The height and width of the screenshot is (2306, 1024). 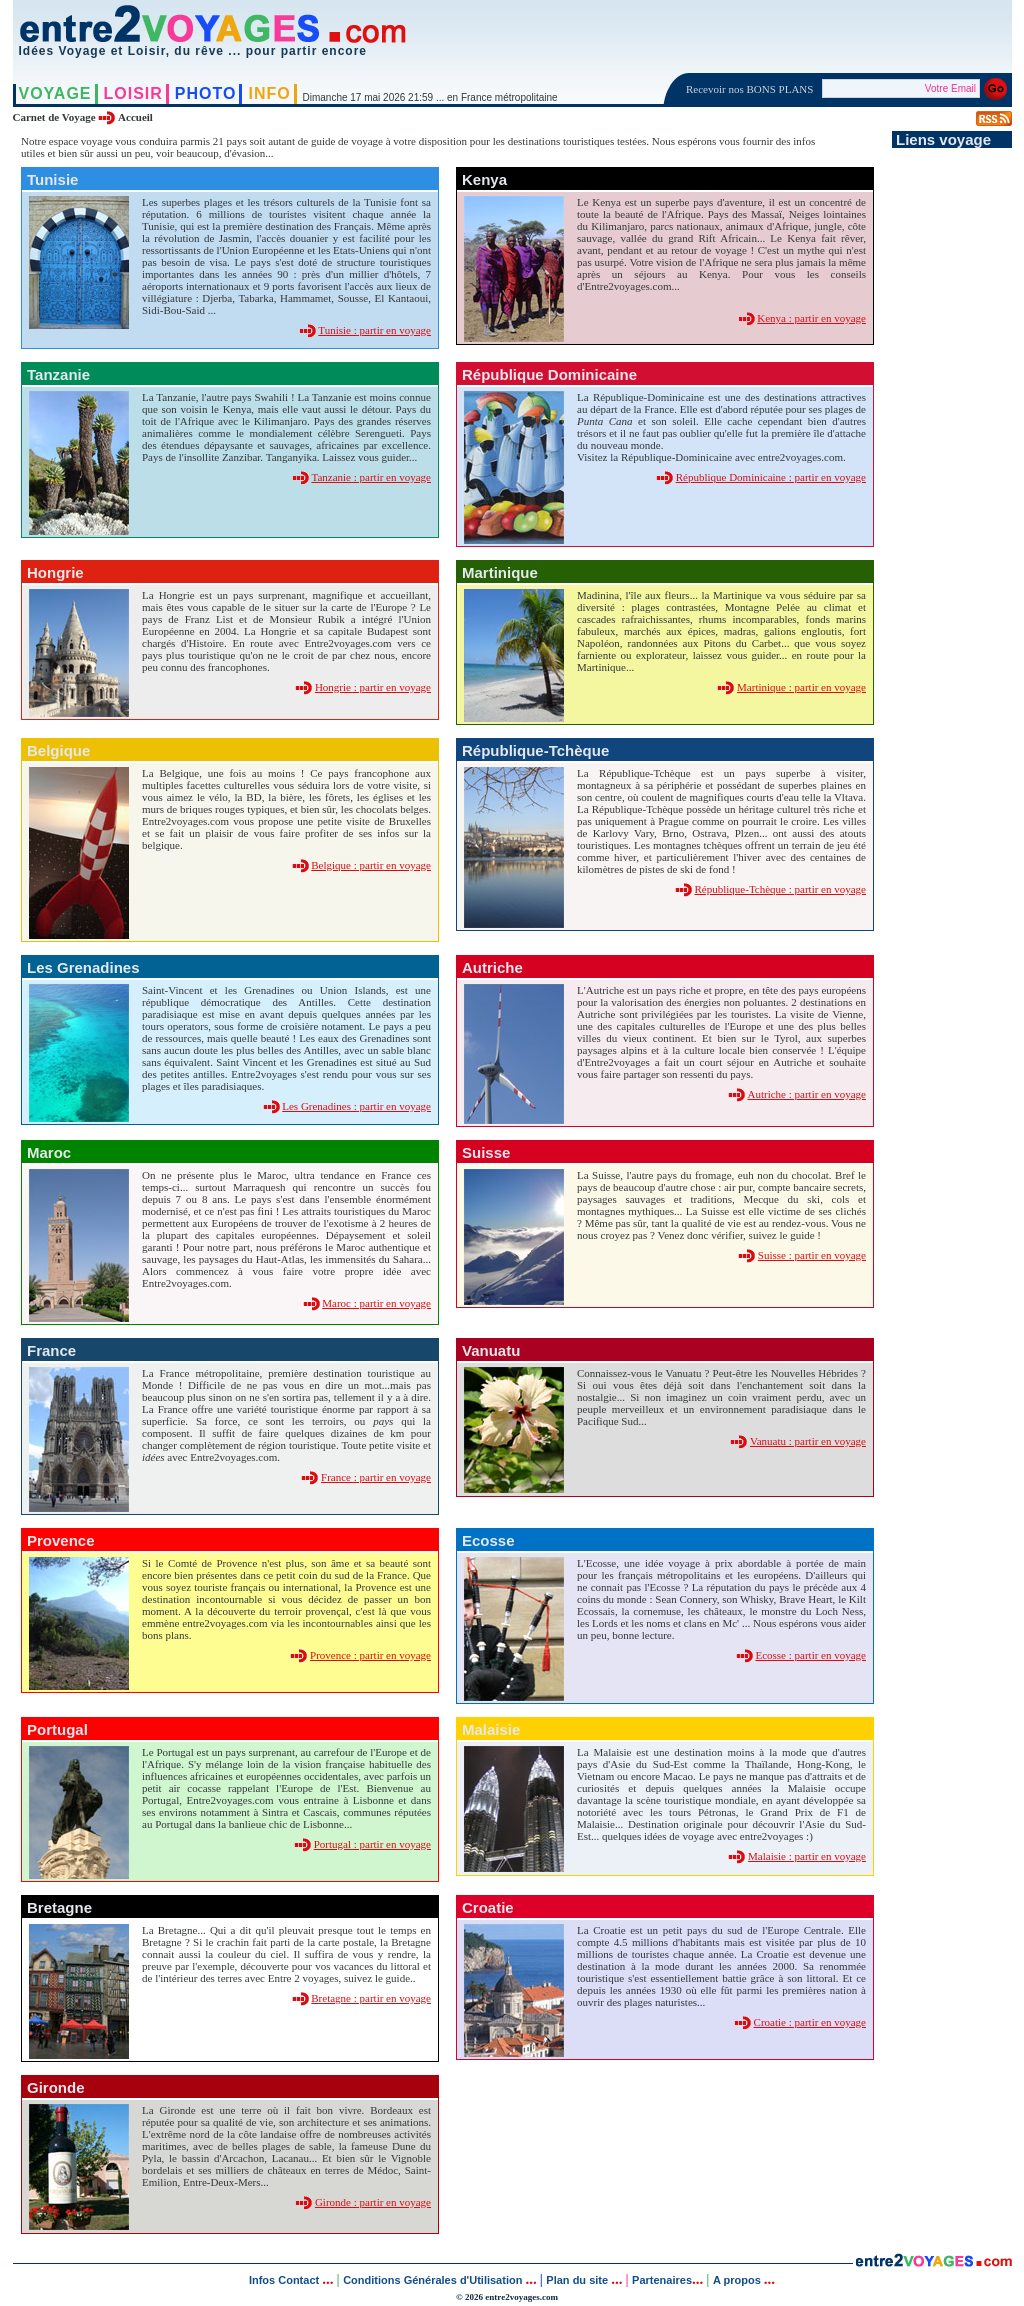 I want to click on Suisse : partir en voyage, so click(x=812, y=1255).